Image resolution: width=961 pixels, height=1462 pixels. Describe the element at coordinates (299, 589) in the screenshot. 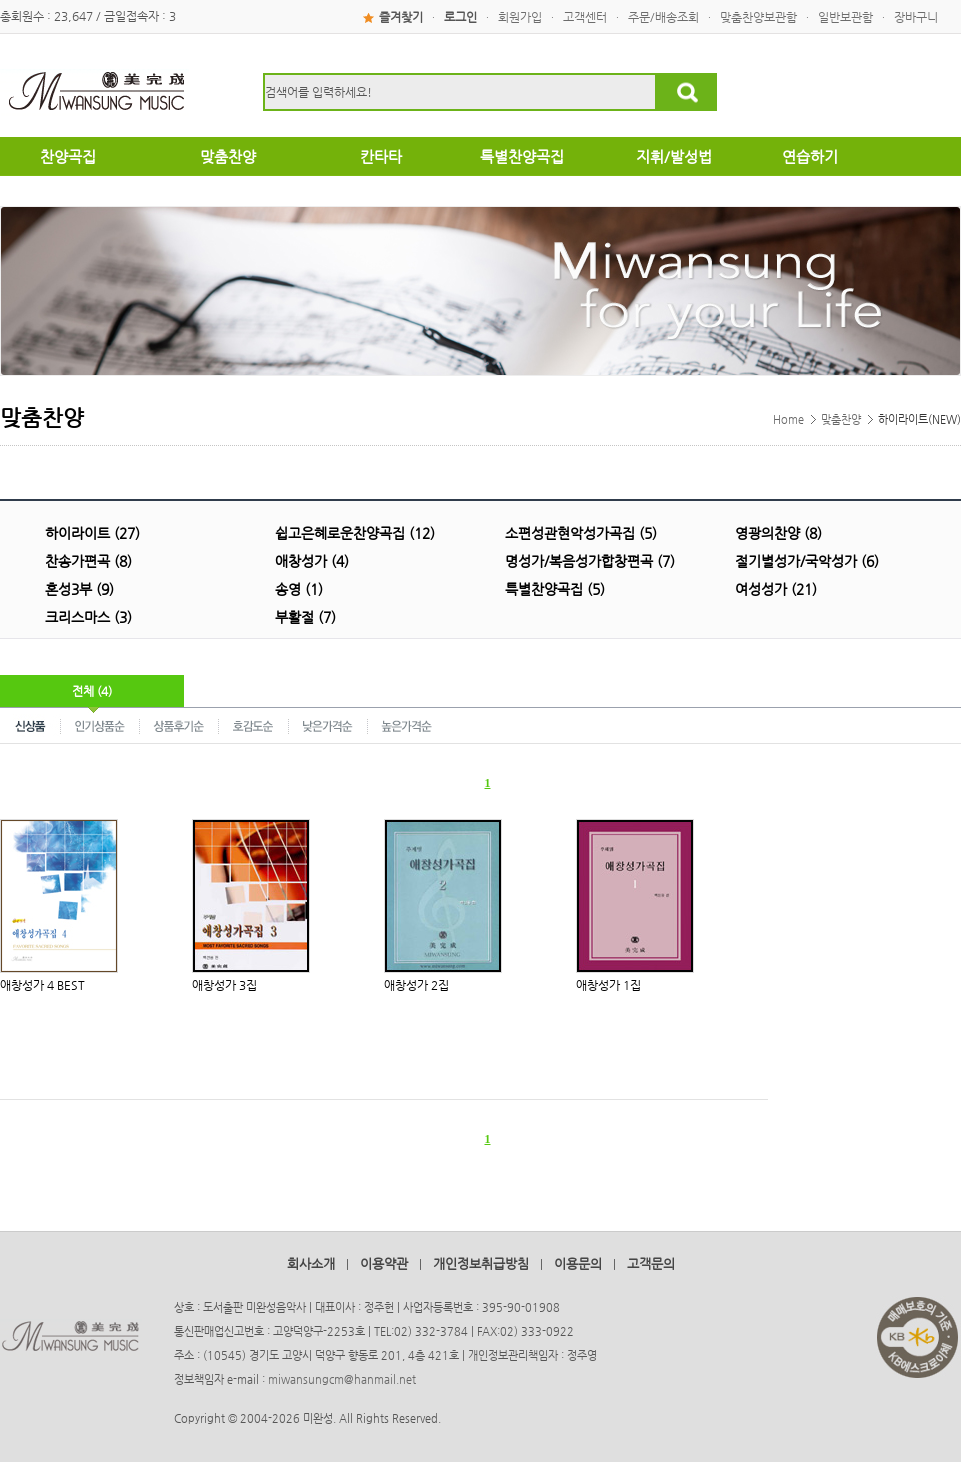

I see `송영 (1)` at that location.